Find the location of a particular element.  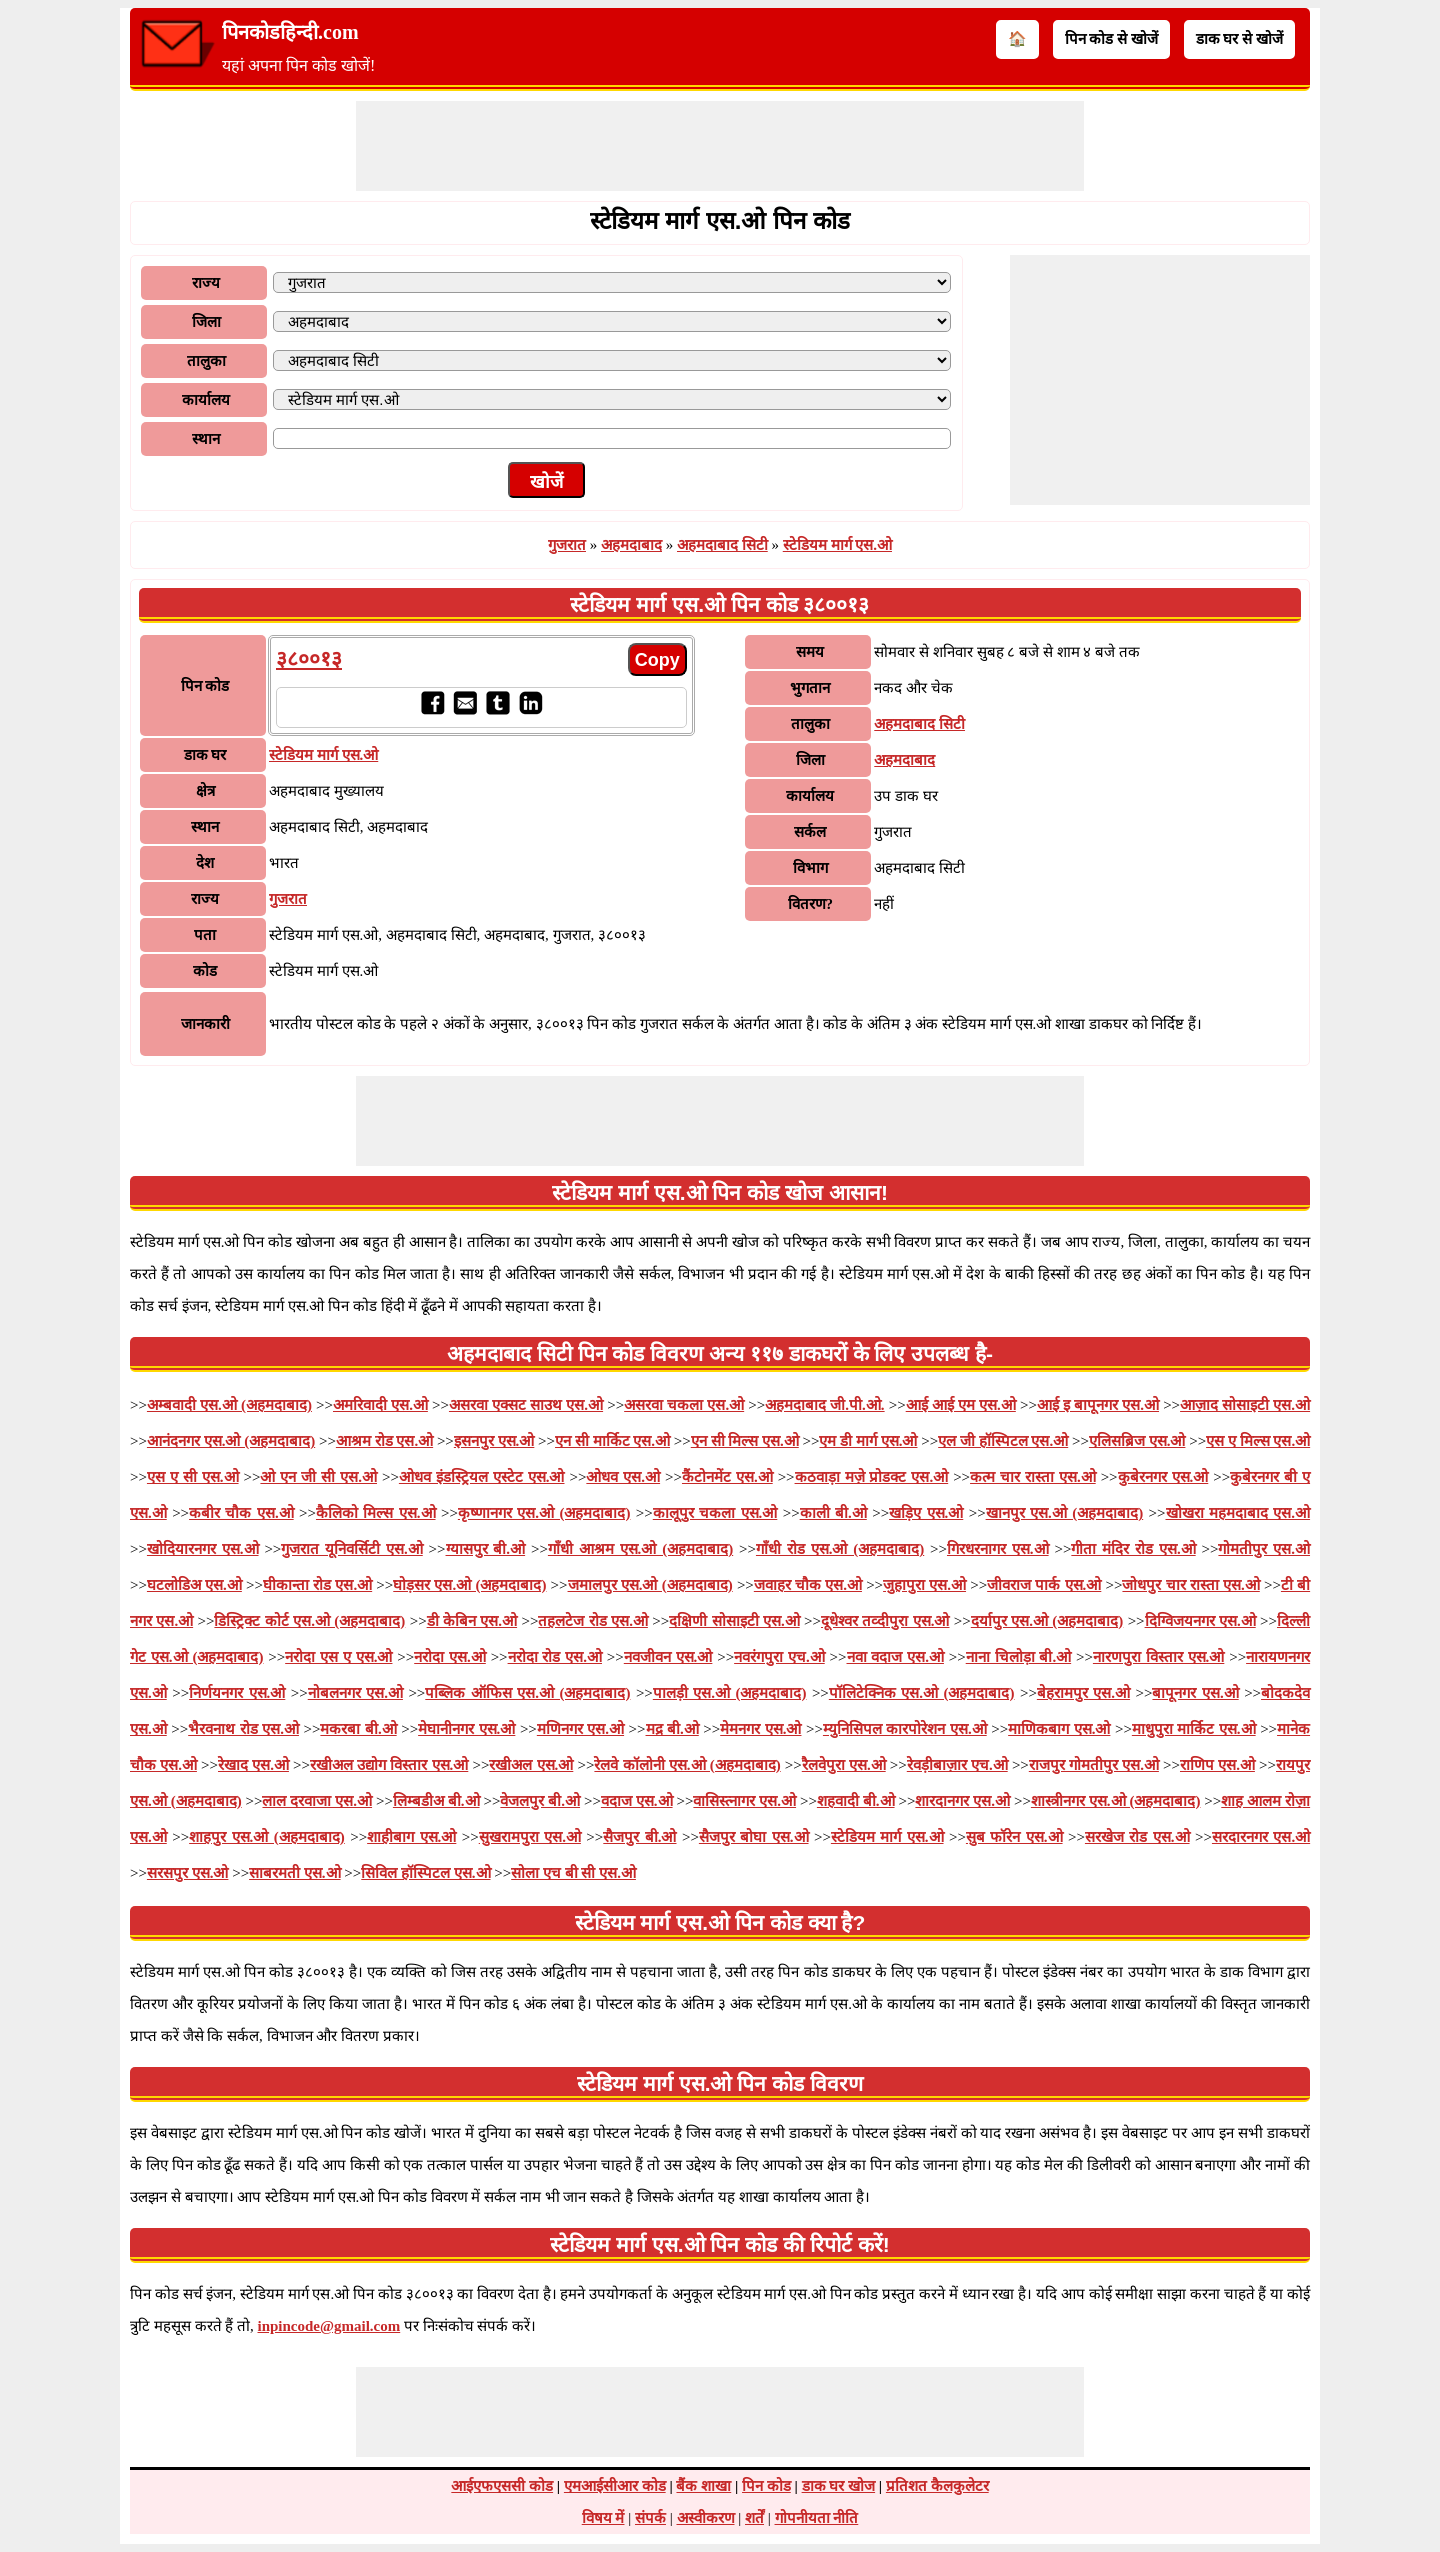

वासिस्त्नागर एस.ओ is located at coordinates (744, 1801).